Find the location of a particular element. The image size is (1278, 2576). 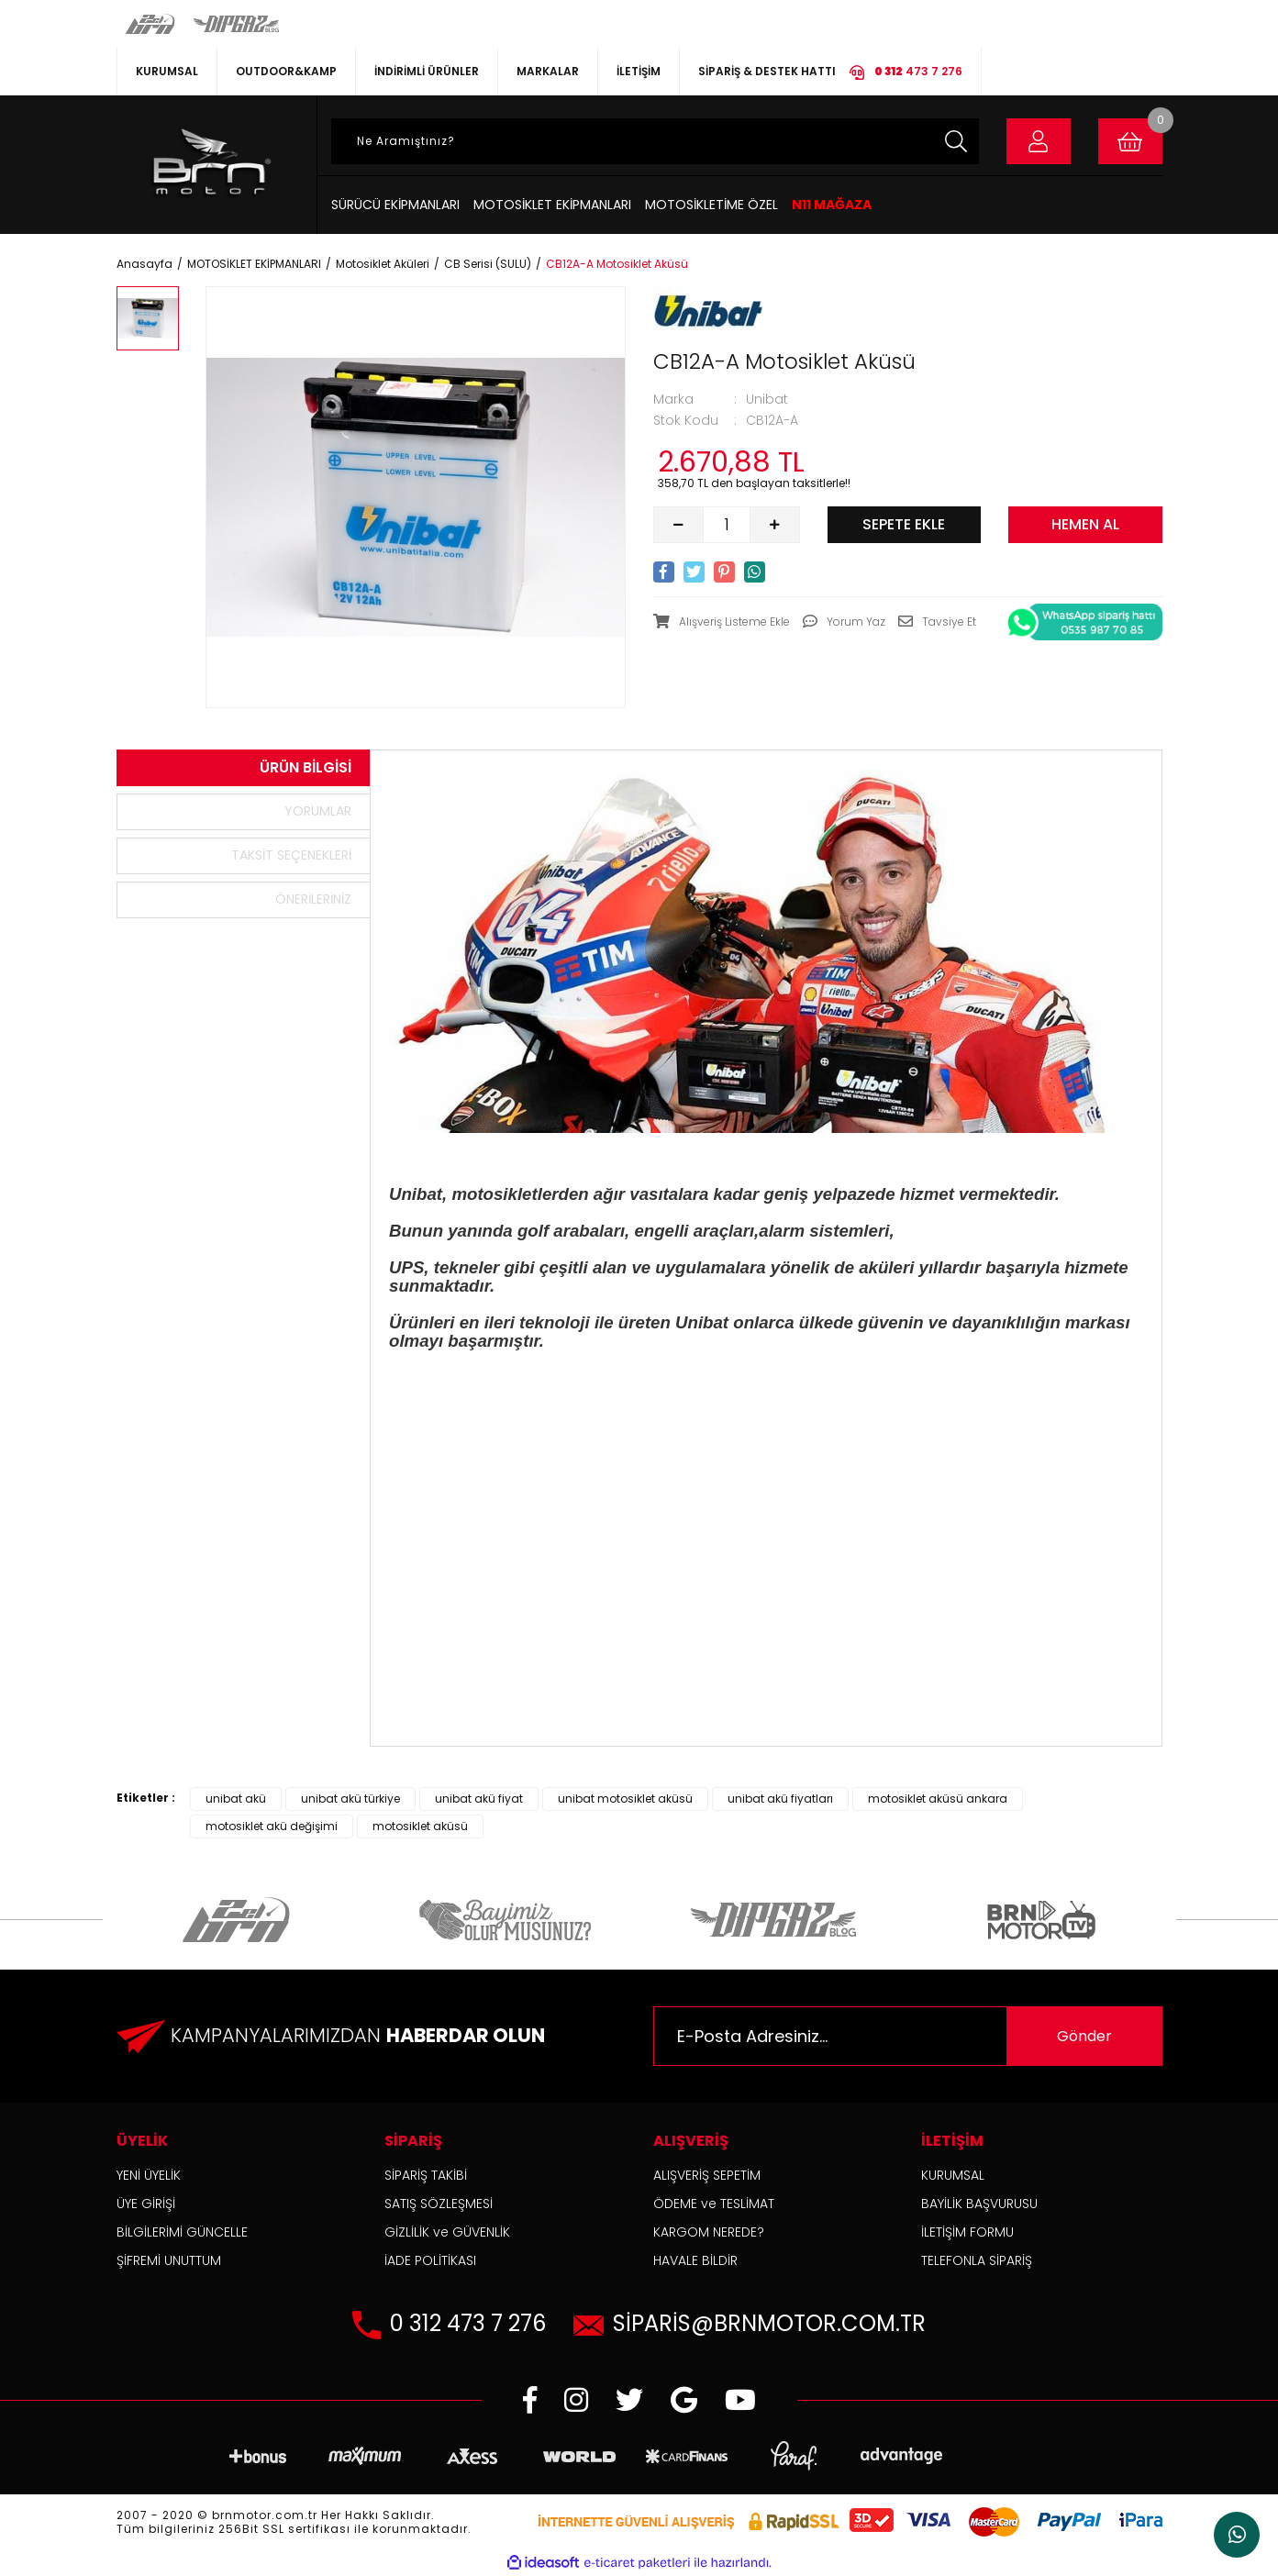

ÜYE GİRİŞİ is located at coordinates (146, 2203).